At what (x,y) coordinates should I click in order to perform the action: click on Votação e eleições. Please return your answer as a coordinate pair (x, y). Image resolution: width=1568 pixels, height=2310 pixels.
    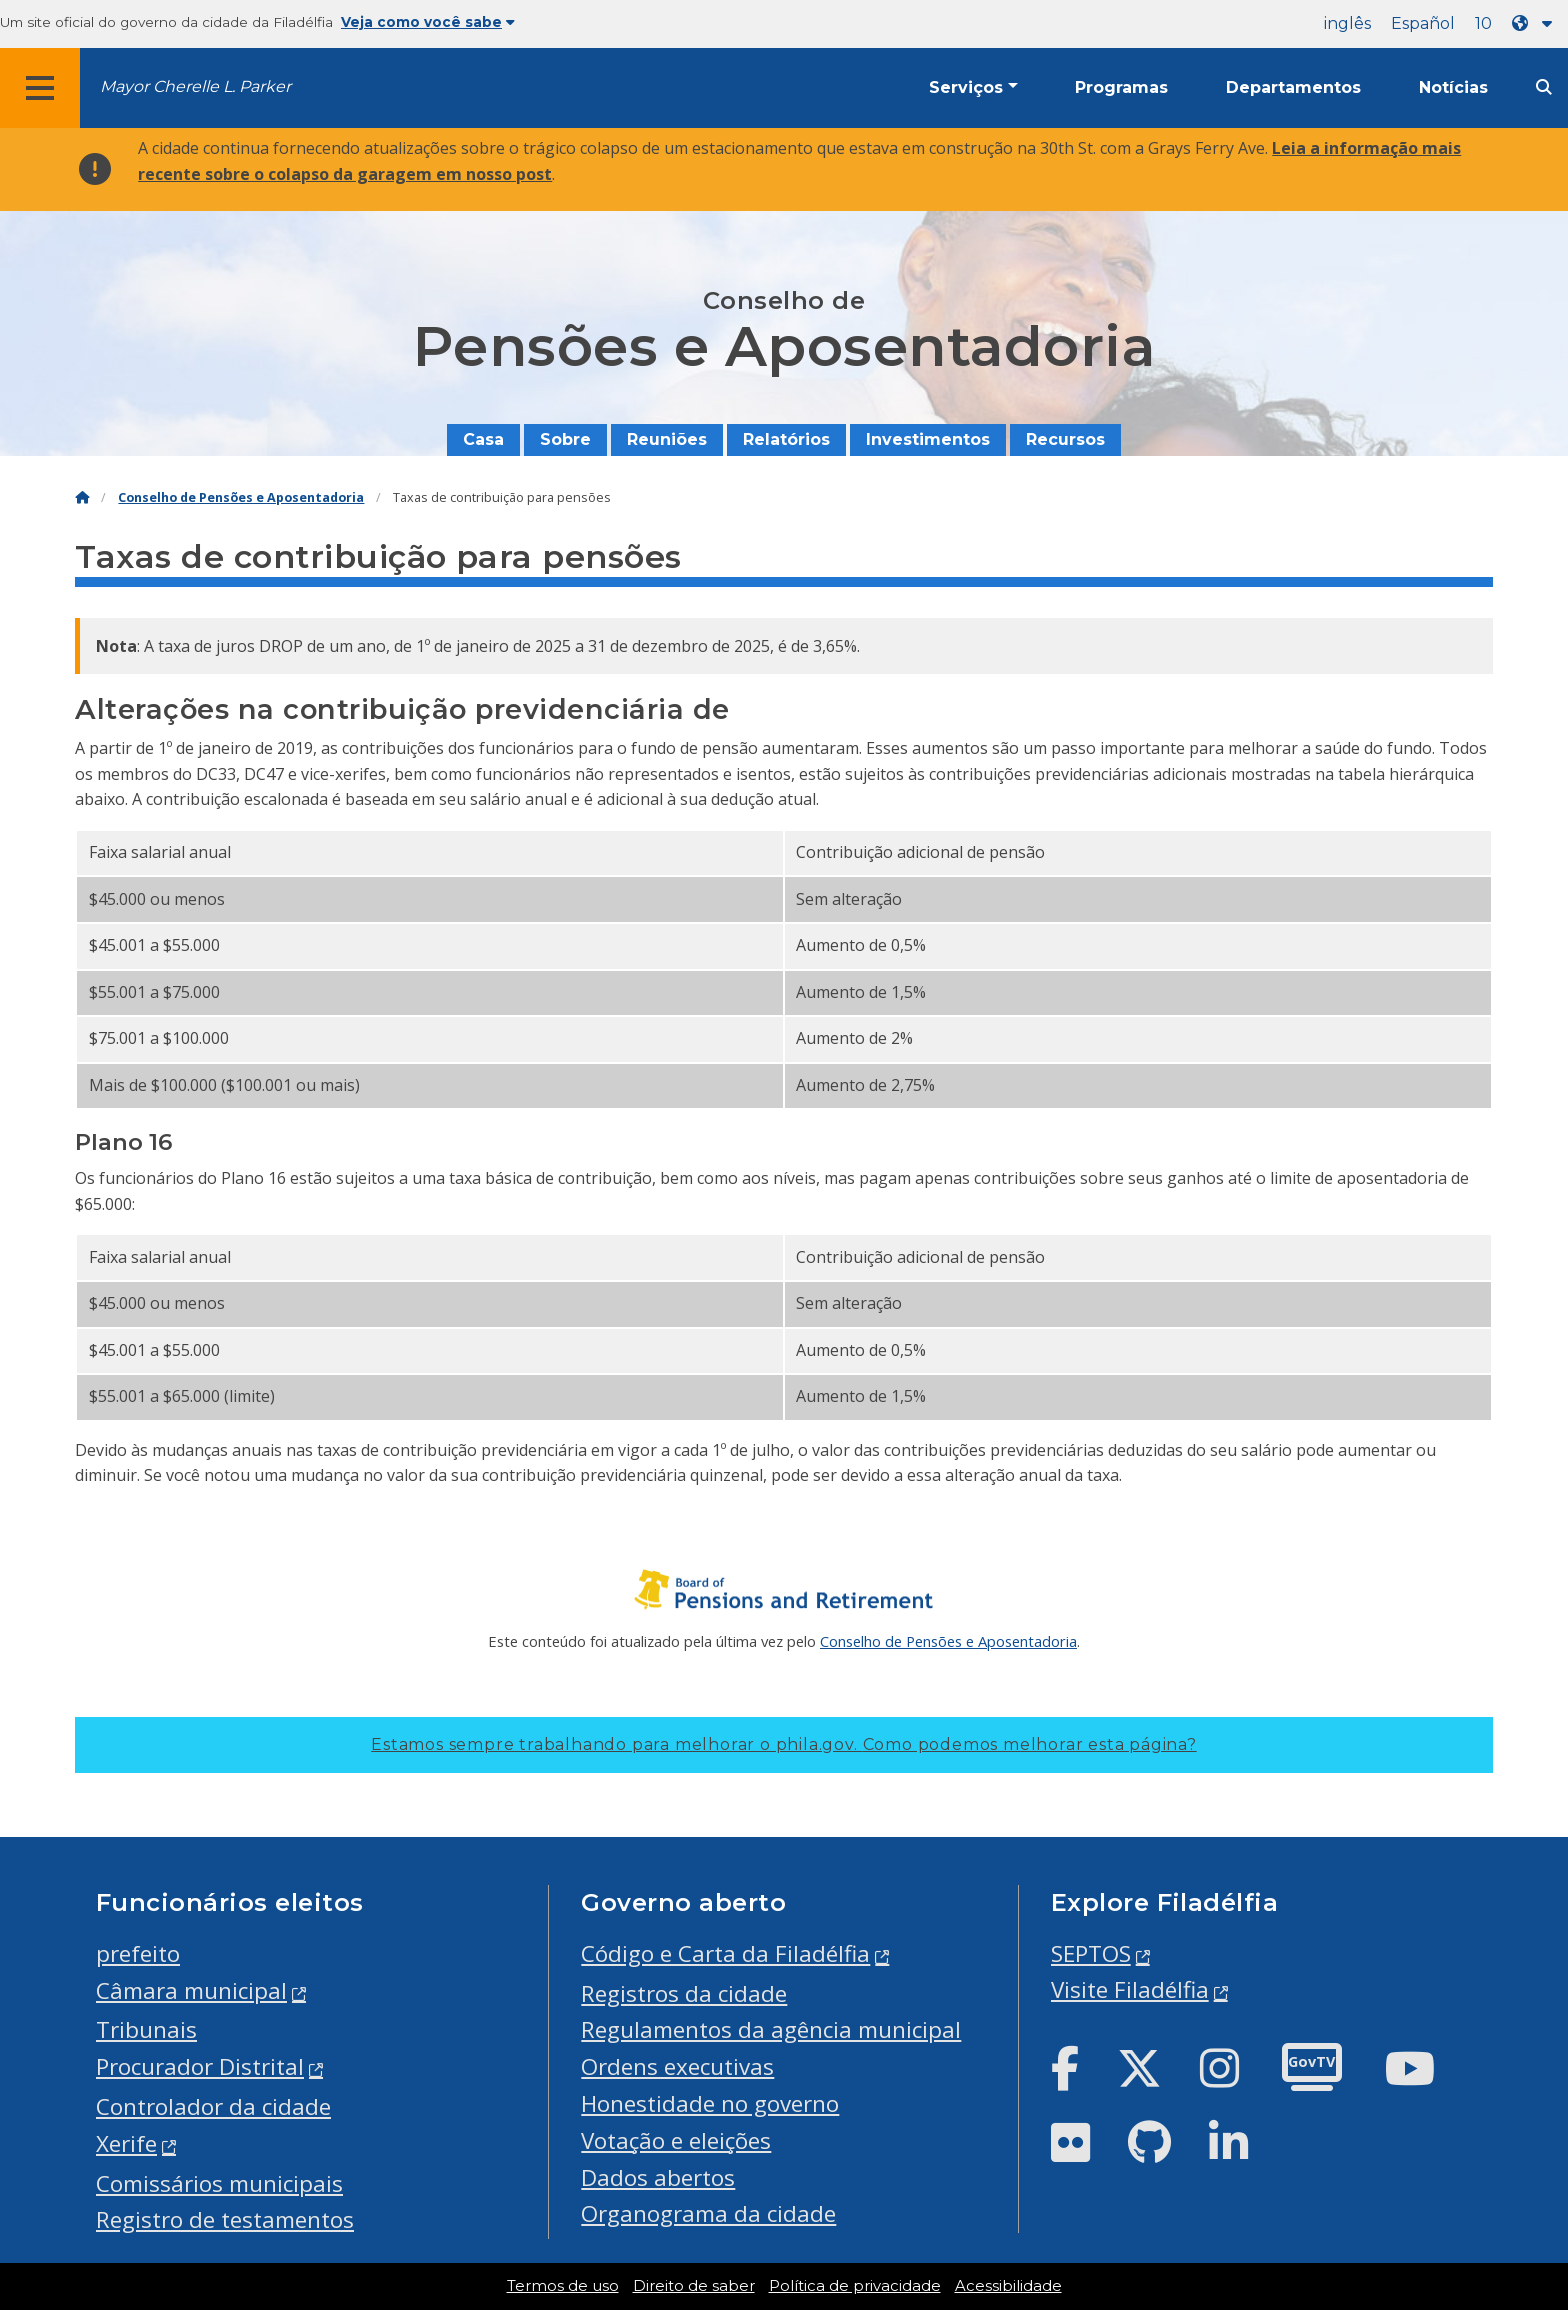
    Looking at the image, I should click on (676, 2140).